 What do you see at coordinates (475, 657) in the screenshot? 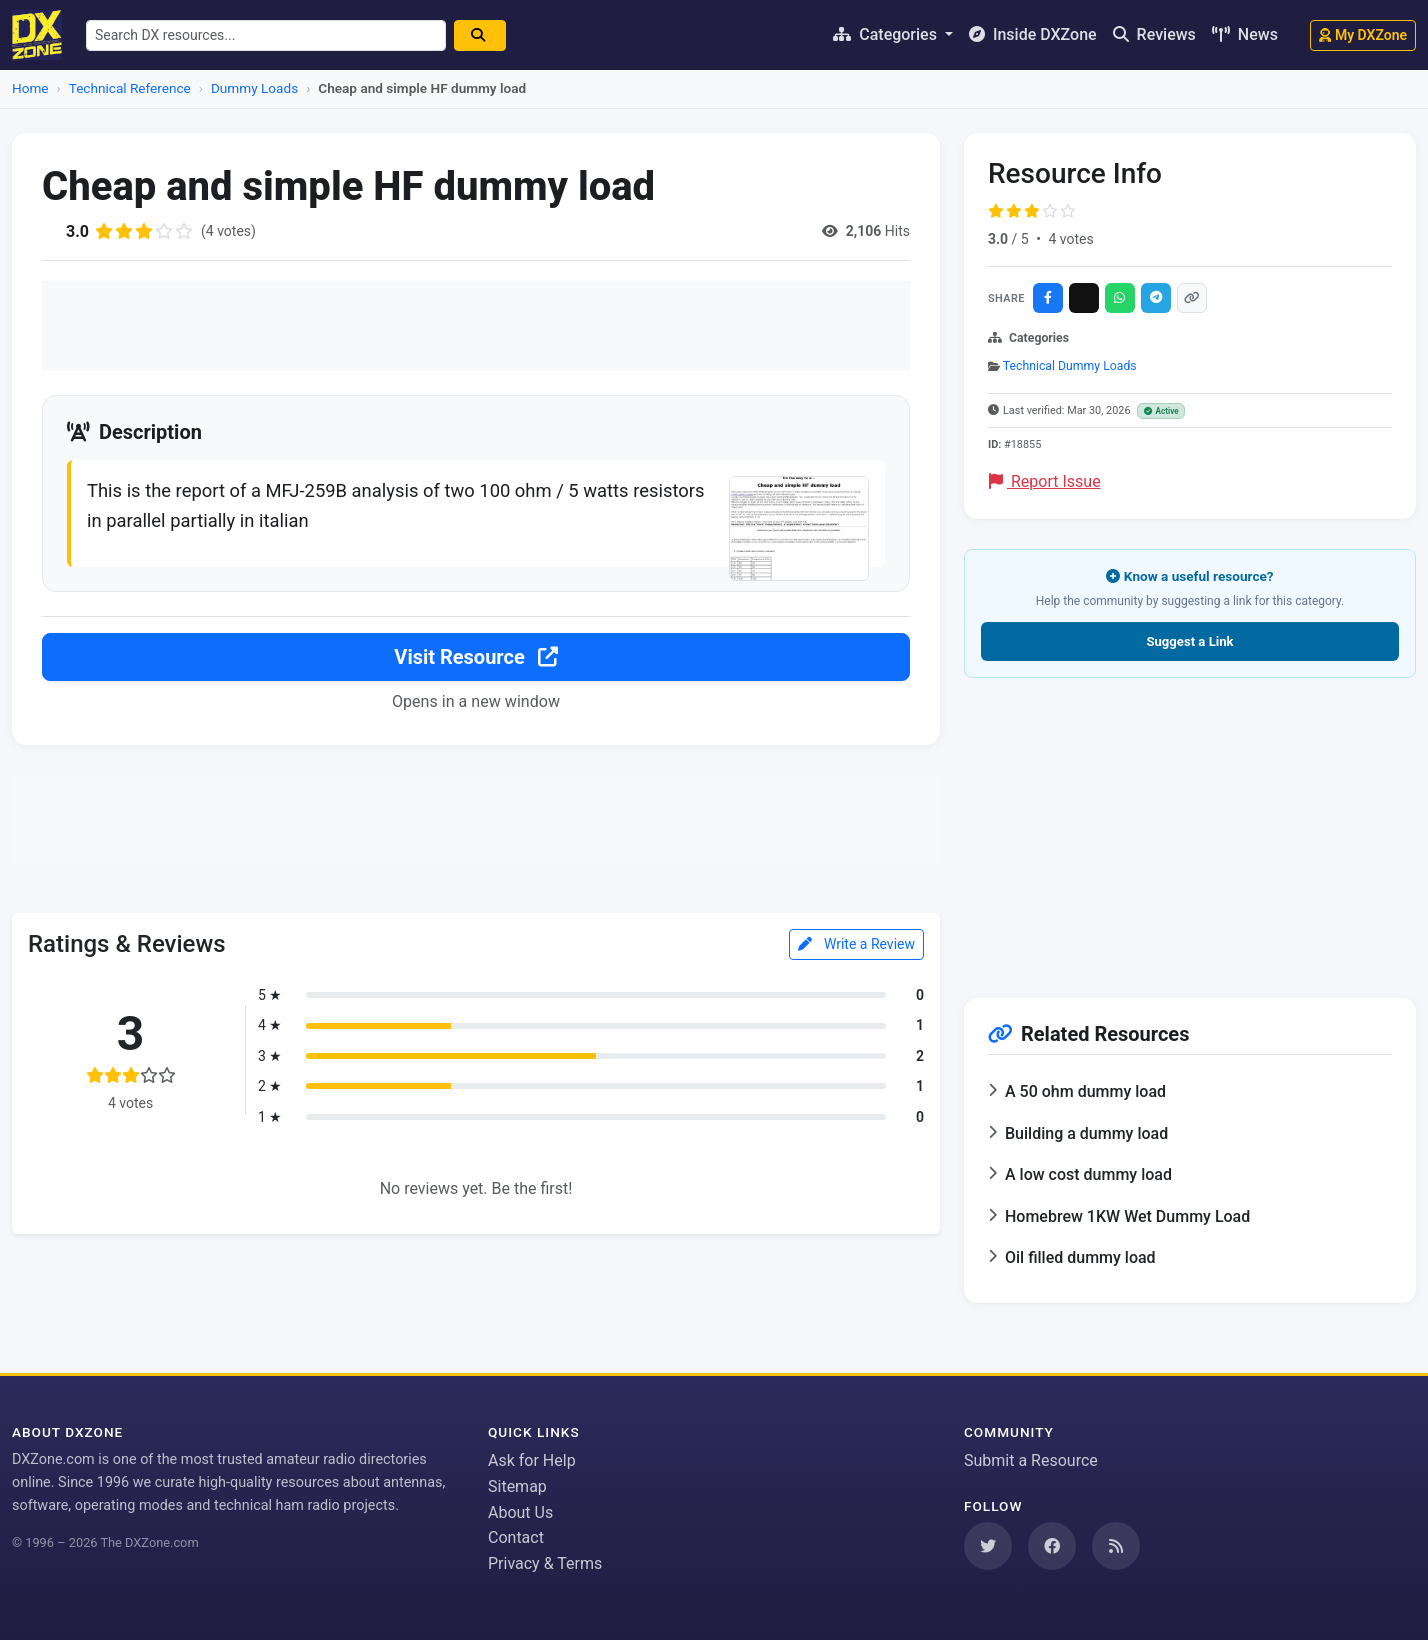
I see `Visit Resource` at bounding box center [475, 657].